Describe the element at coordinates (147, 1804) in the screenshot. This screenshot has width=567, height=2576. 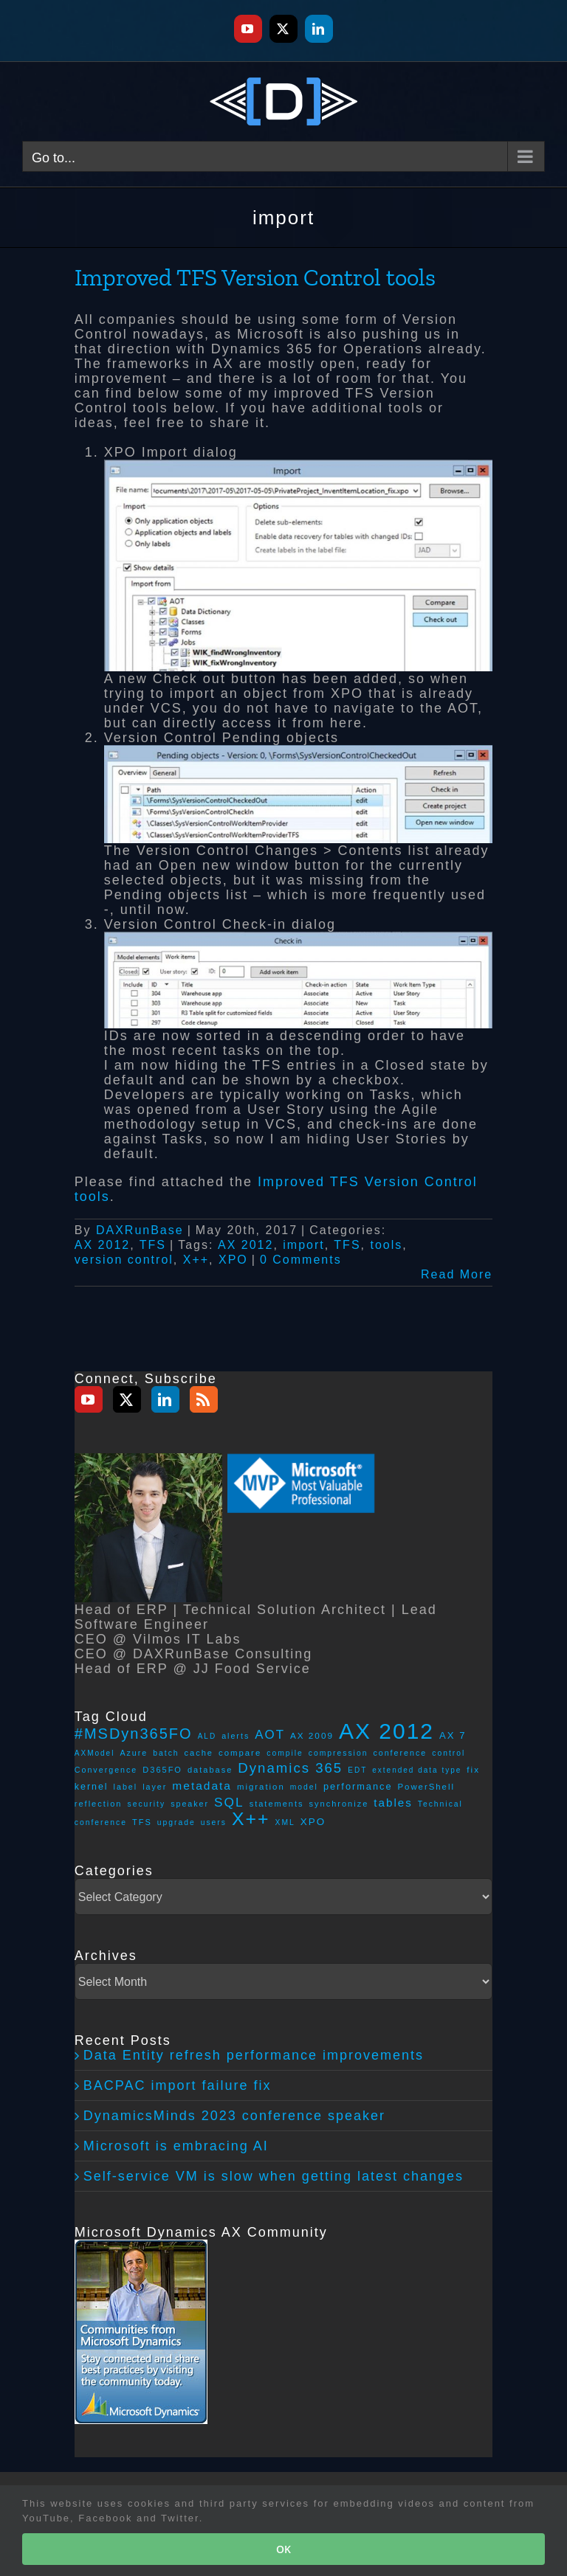
I see `security` at that location.